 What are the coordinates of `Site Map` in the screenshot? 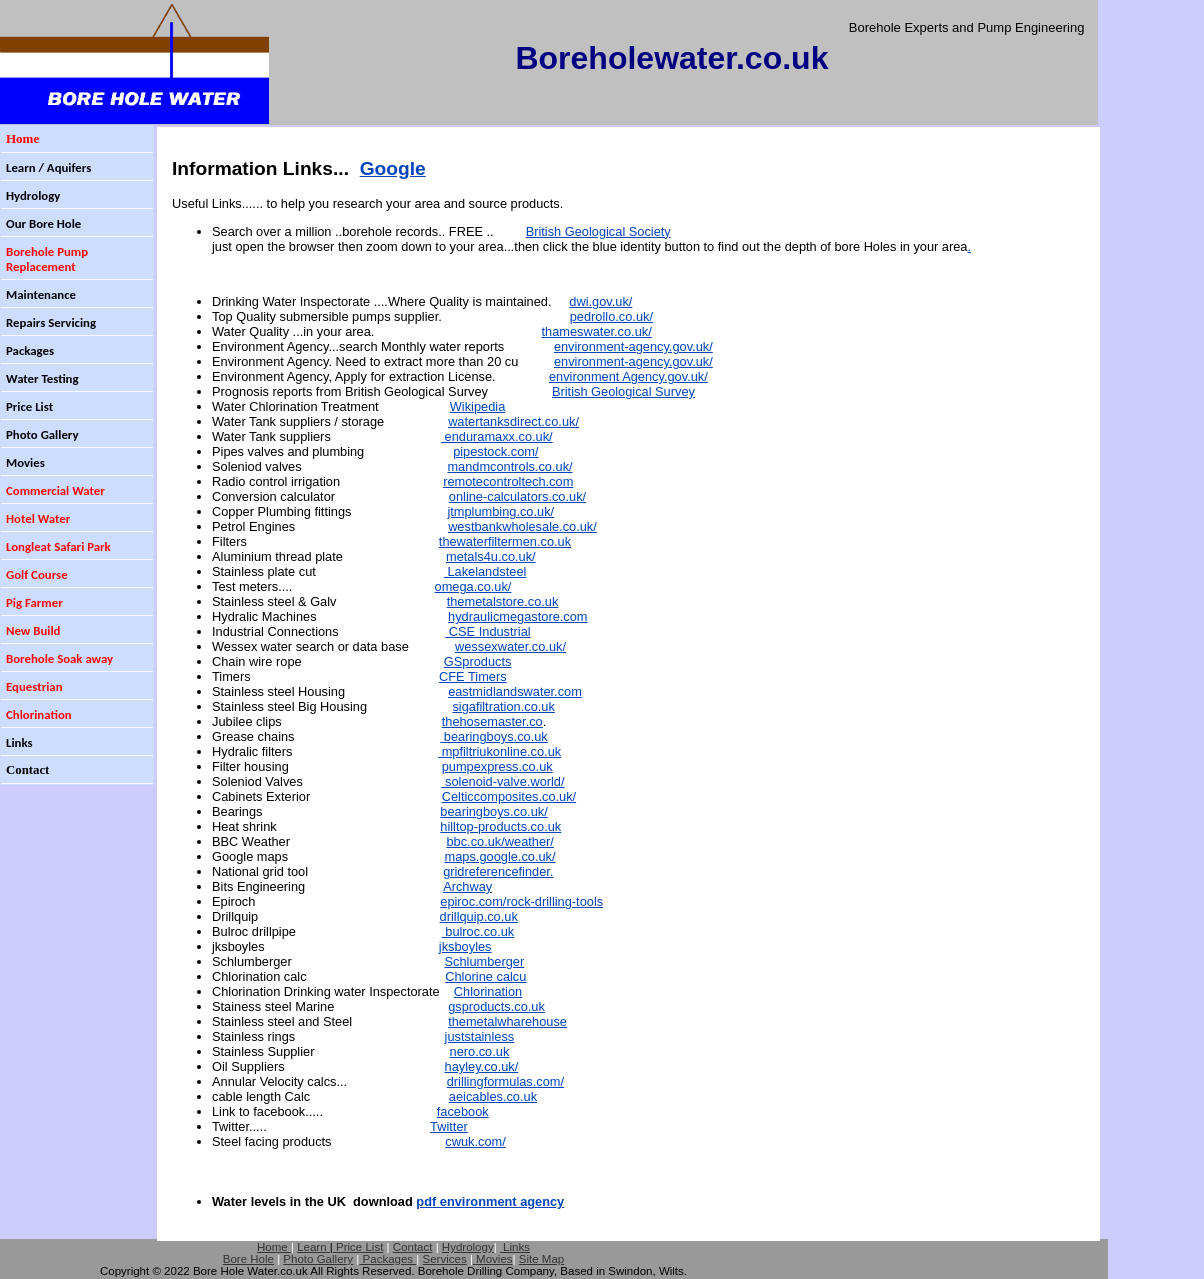 It's located at (541, 1259).